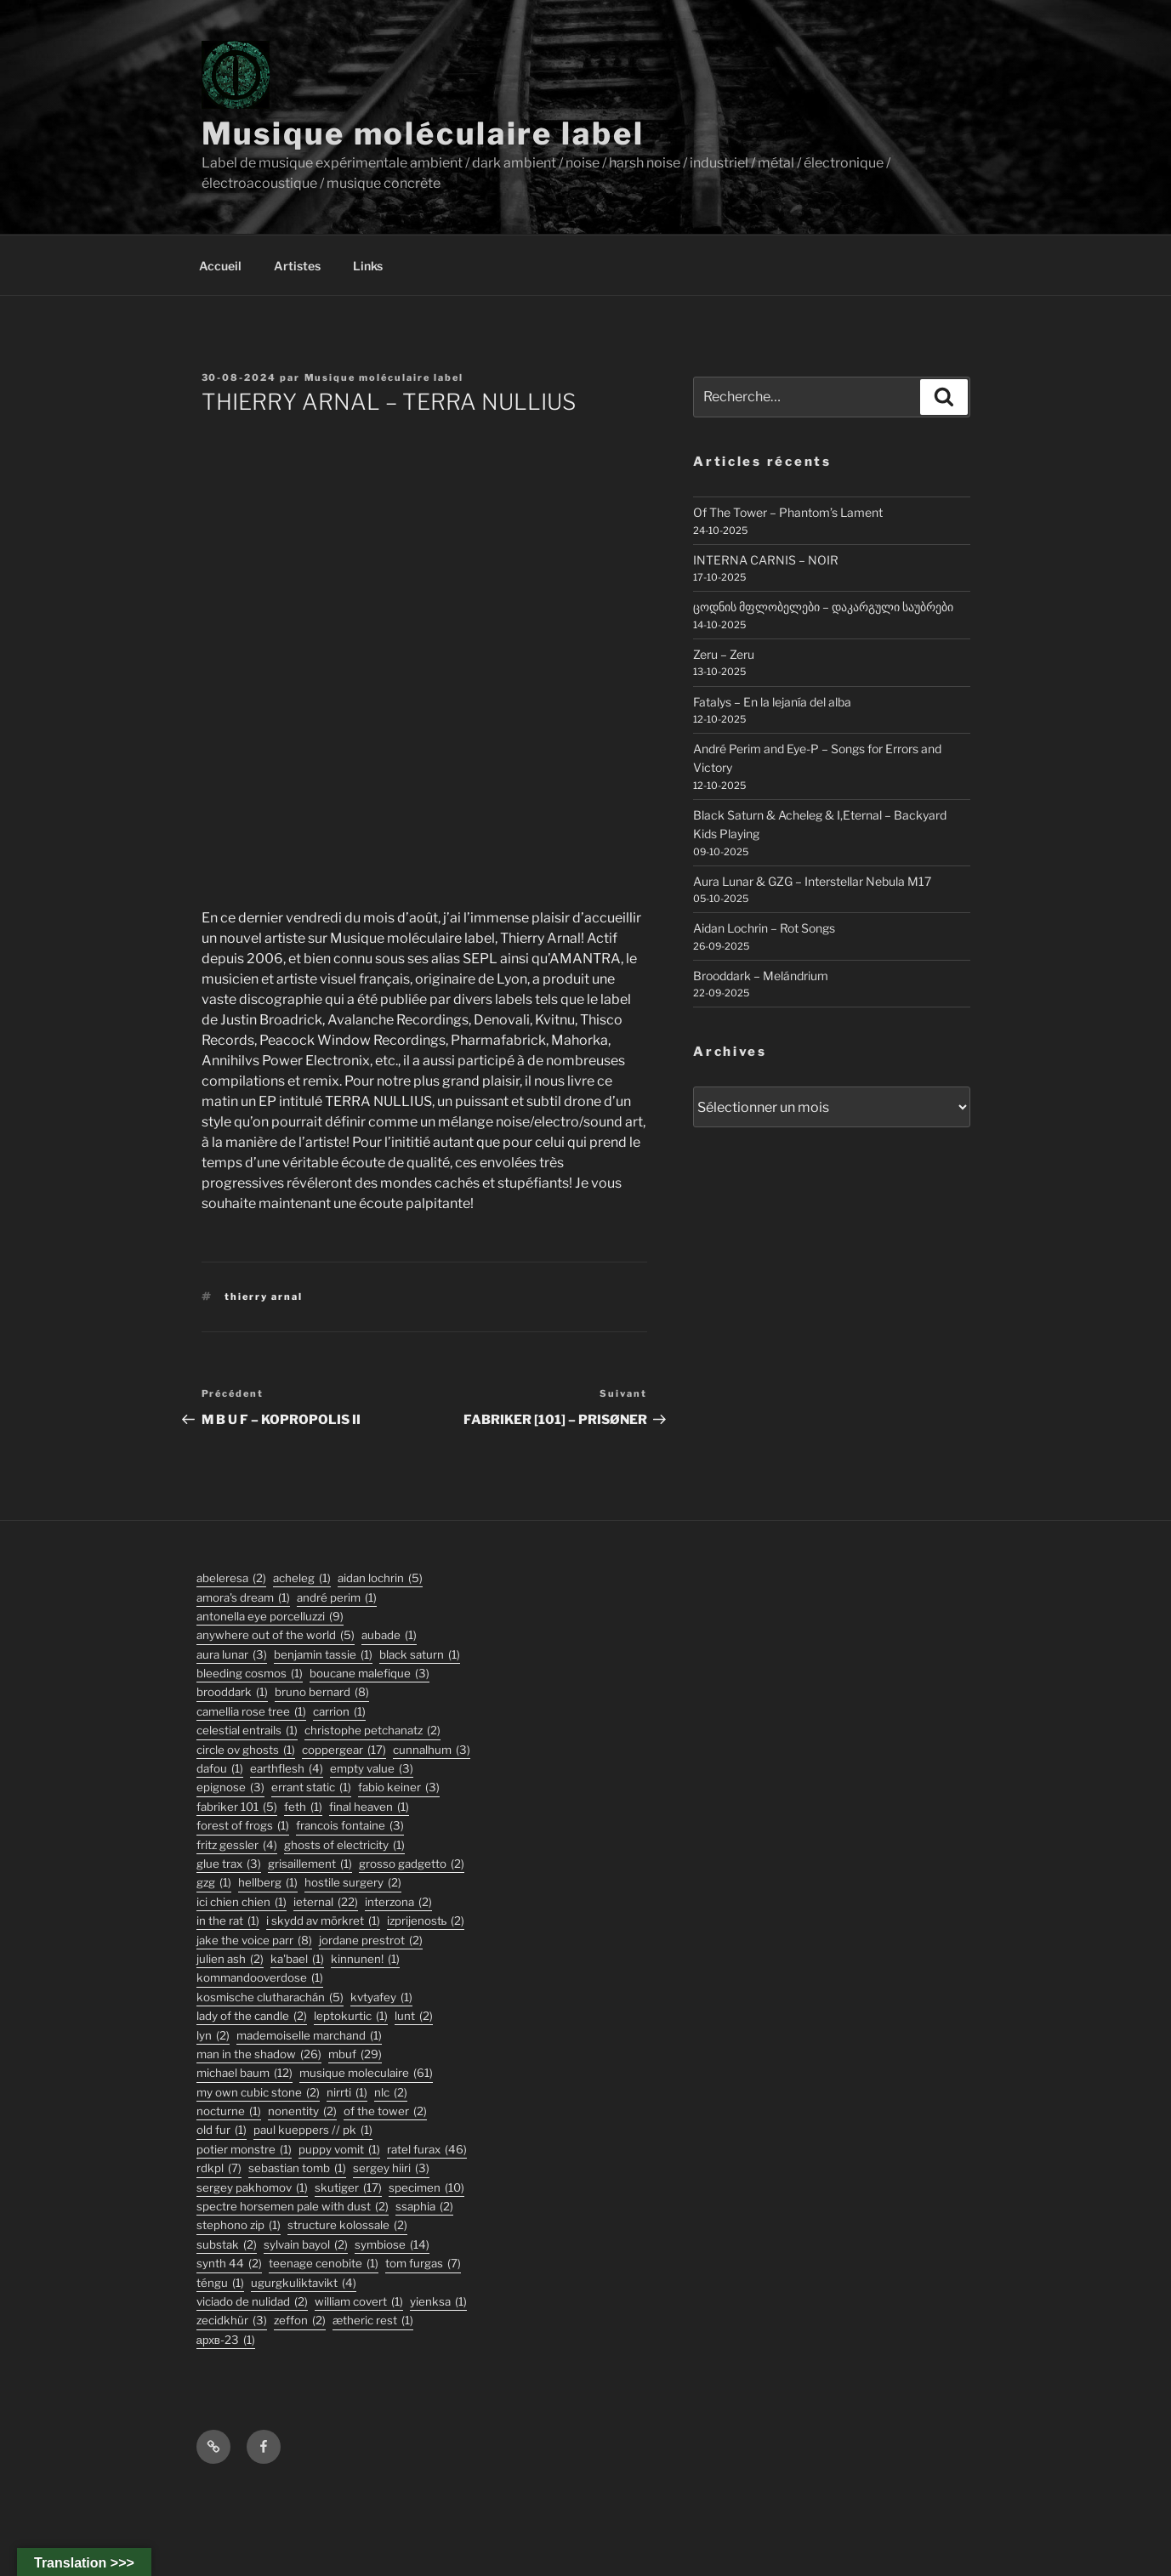 This screenshot has width=1171, height=2576. What do you see at coordinates (231, 1578) in the screenshot?
I see `abeleresa [abeleresa (2 éléments)]` at bounding box center [231, 1578].